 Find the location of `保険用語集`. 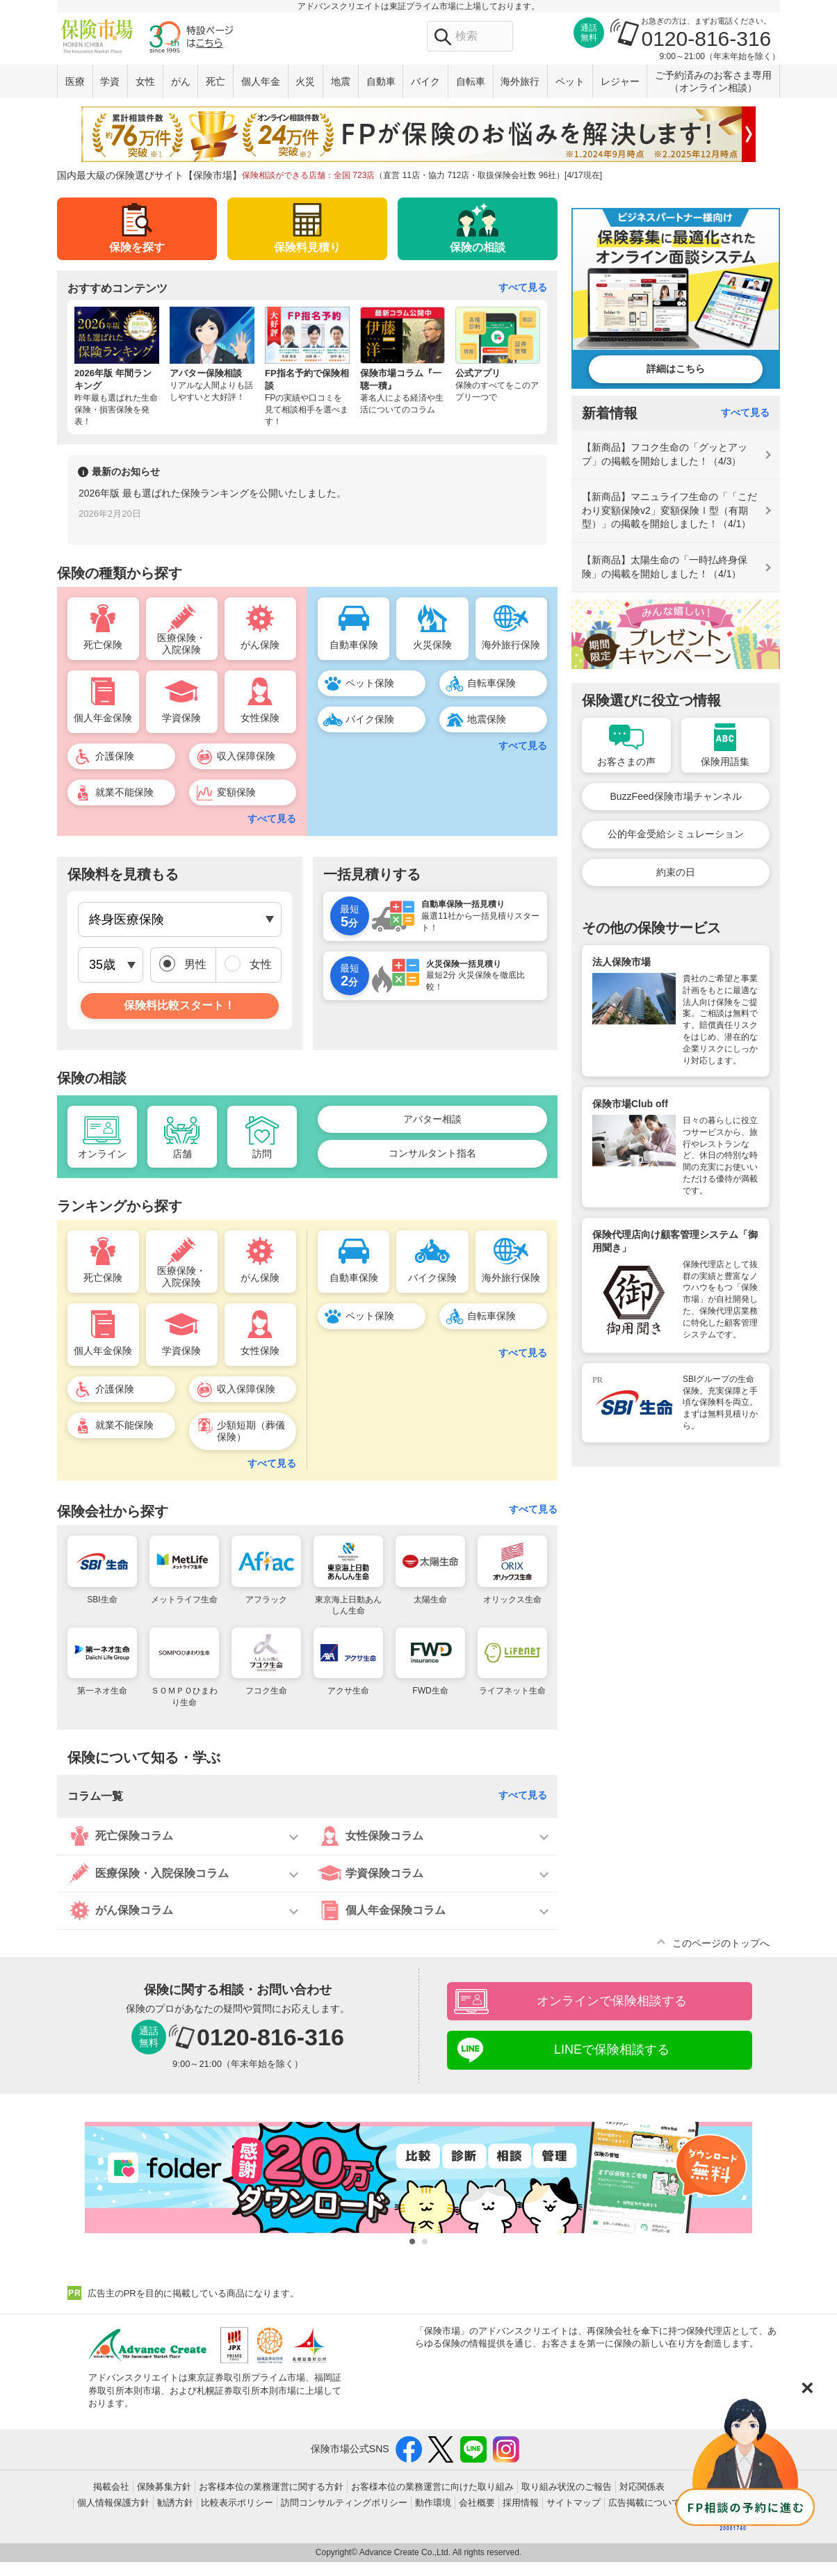

保険用語集 is located at coordinates (725, 761).